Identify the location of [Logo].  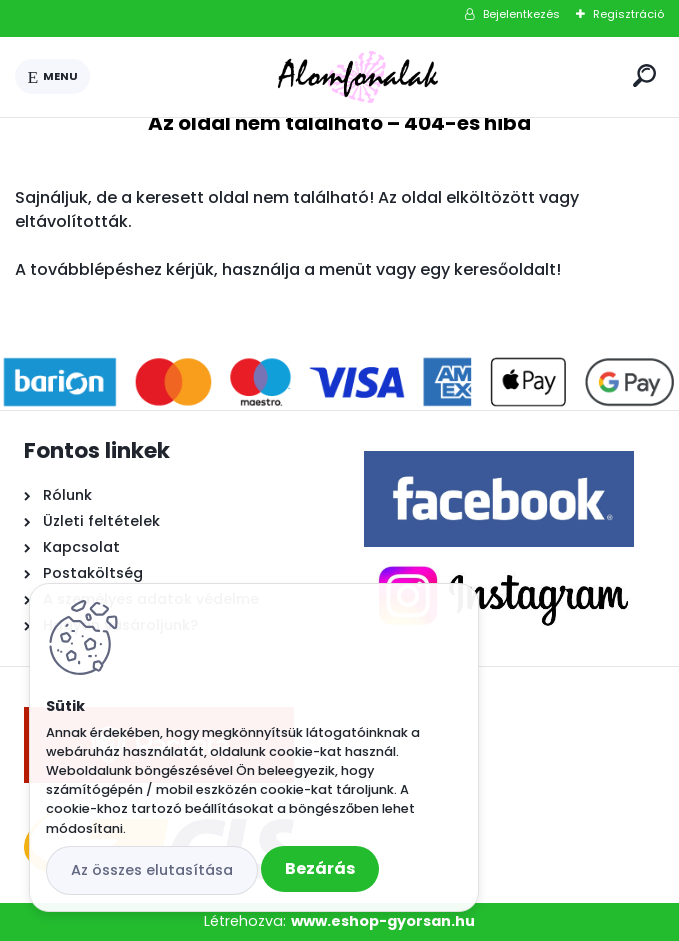
(358, 77).